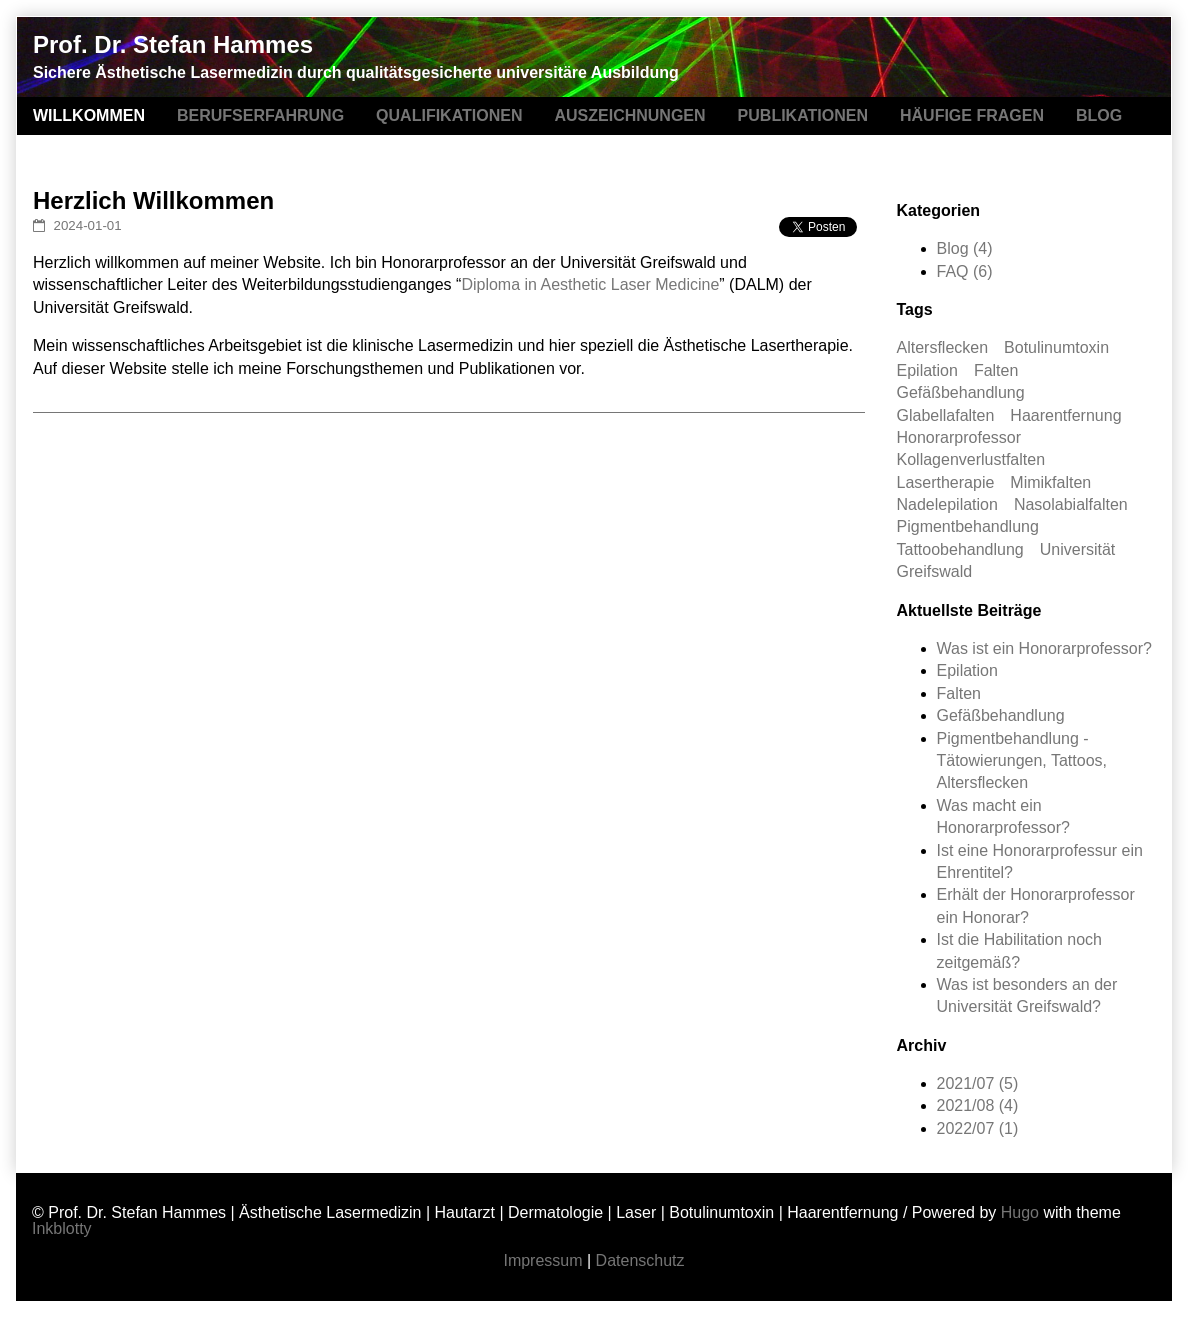 The height and width of the screenshot is (1317, 1188). I want to click on Diploma in Aesthetic Laser Medicine, so click(590, 284).